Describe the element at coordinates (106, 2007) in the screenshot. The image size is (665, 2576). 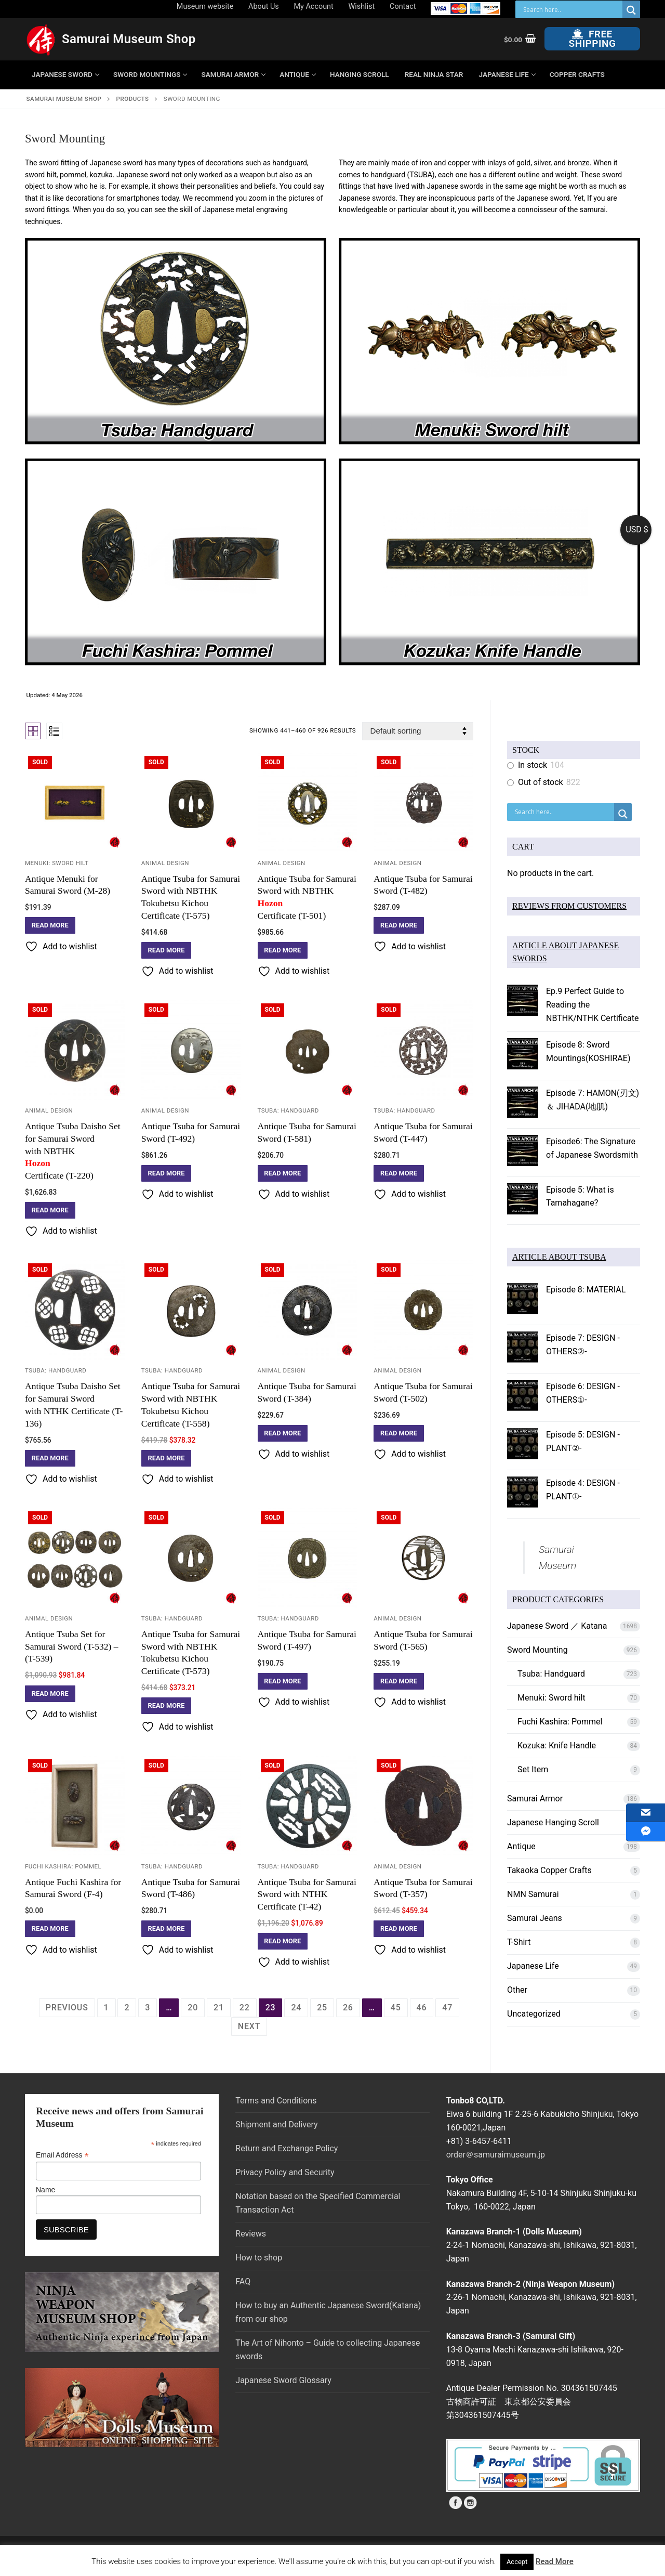
I see `1 [Page 1]` at that location.